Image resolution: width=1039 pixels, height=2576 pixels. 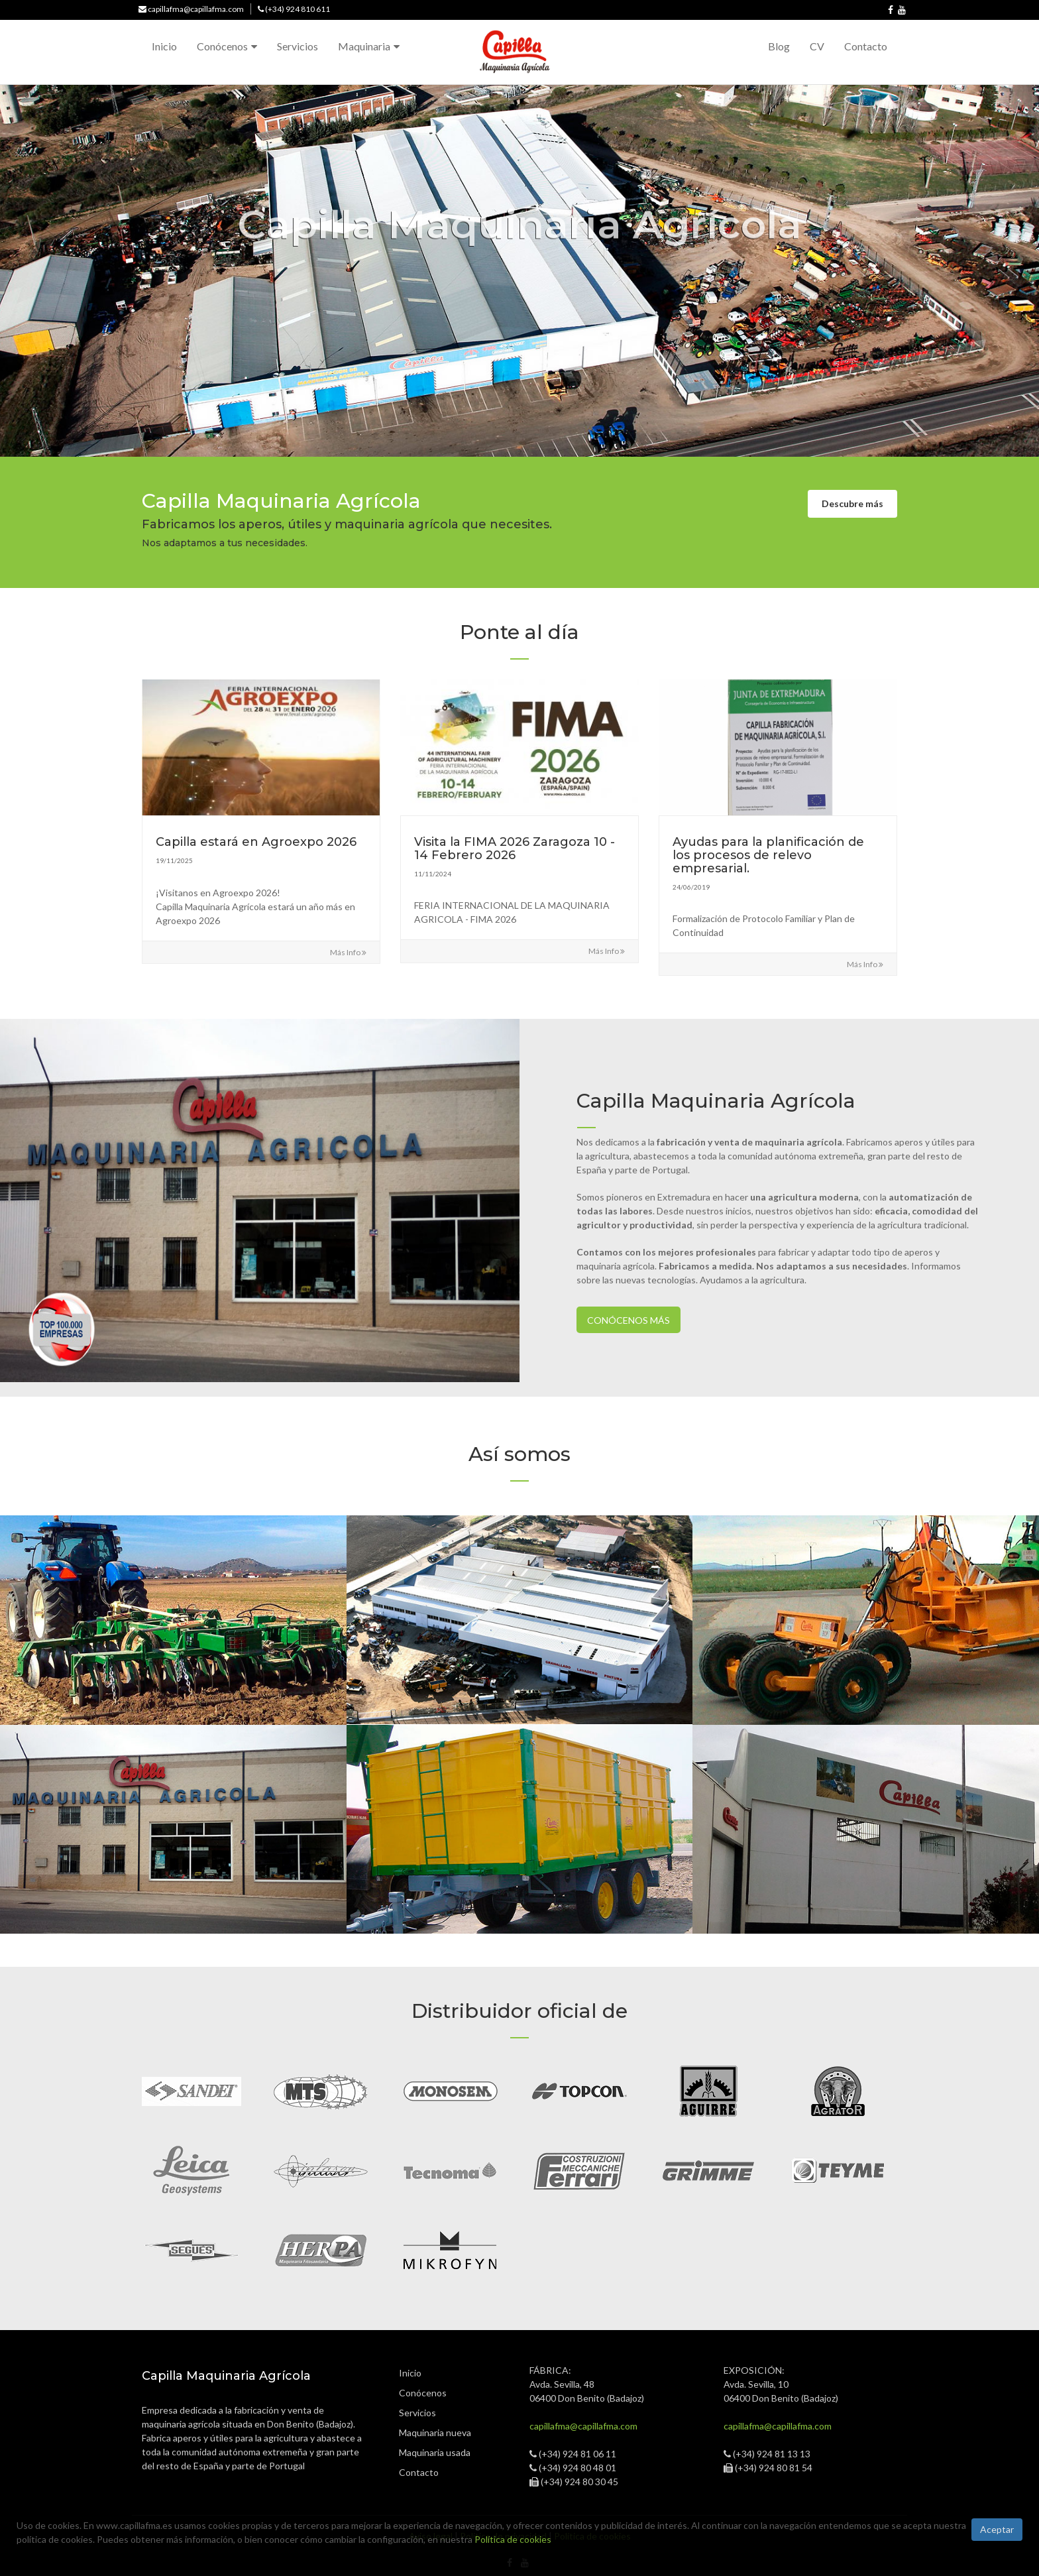 I want to click on Política de cookies, so click(x=512, y=2539).